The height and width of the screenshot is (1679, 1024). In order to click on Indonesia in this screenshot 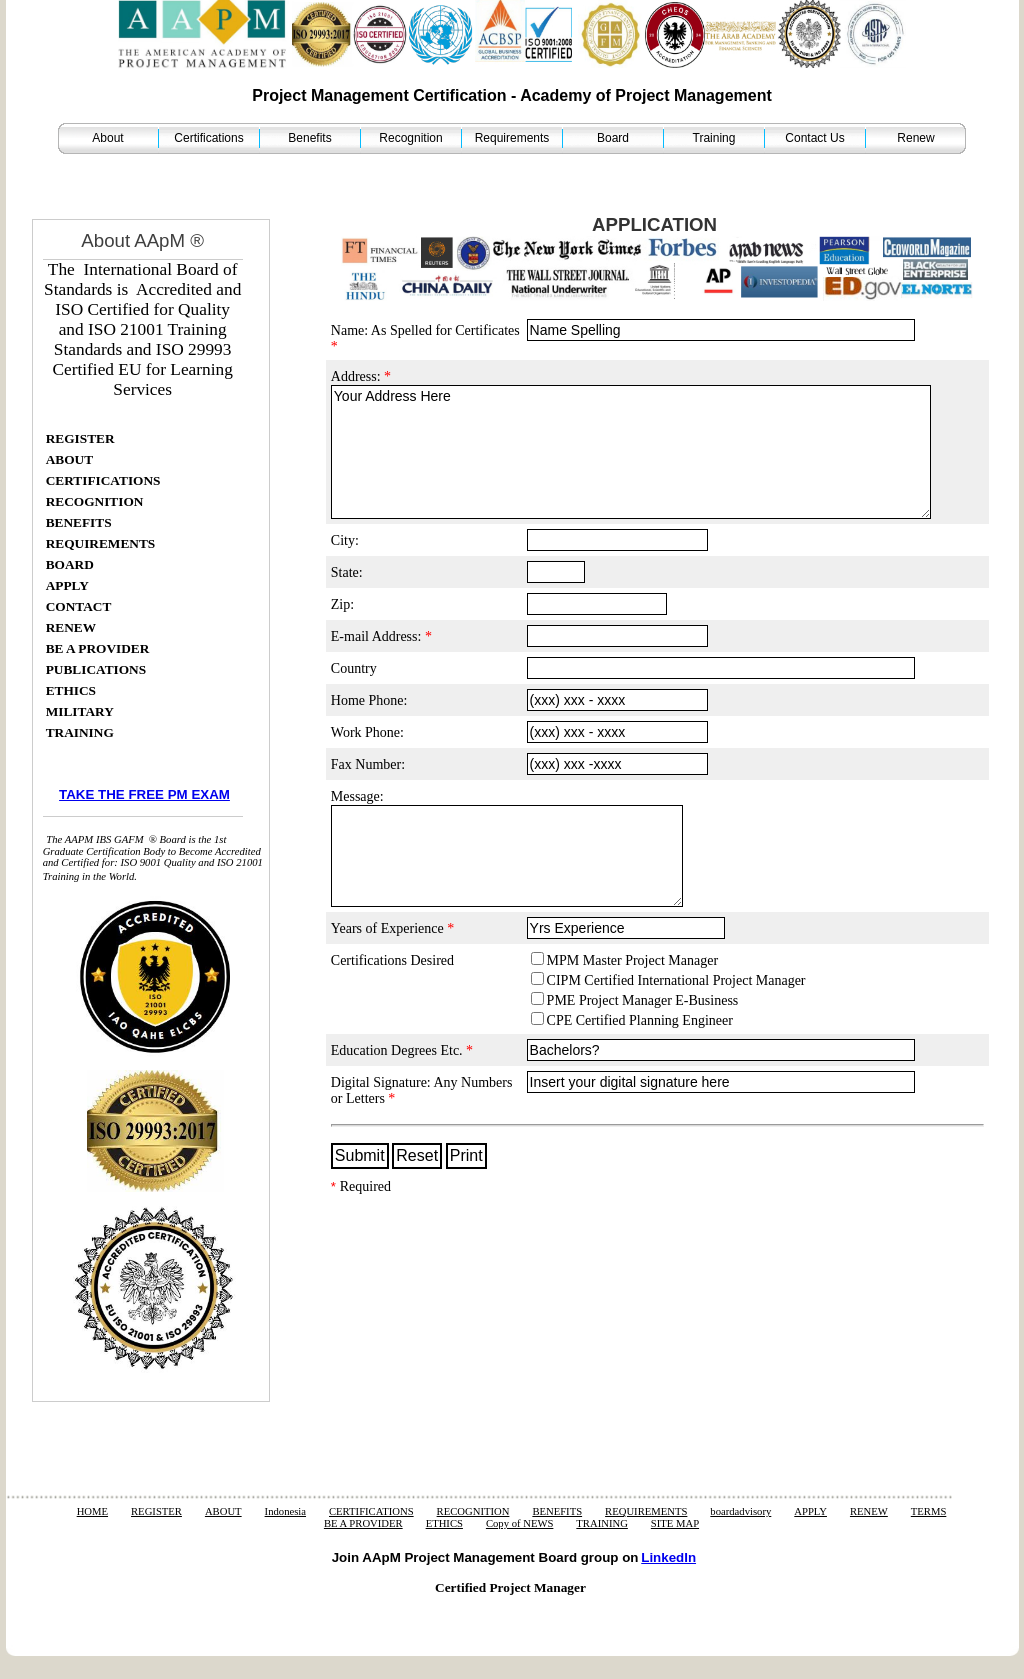, I will do `click(285, 1511)`.